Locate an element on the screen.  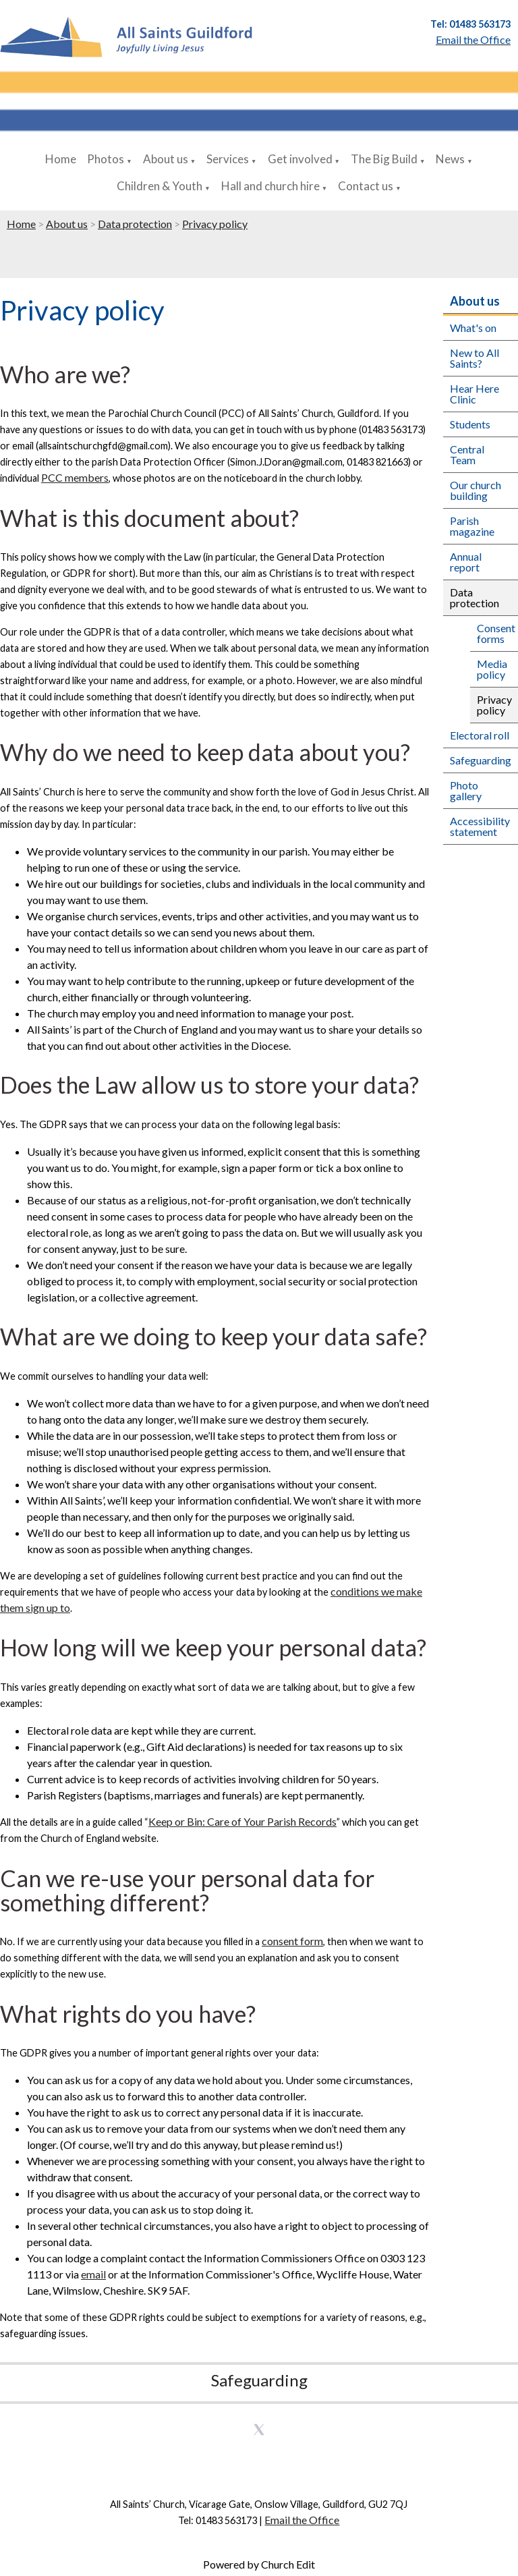
Children & Youth is located at coordinates (159, 186).